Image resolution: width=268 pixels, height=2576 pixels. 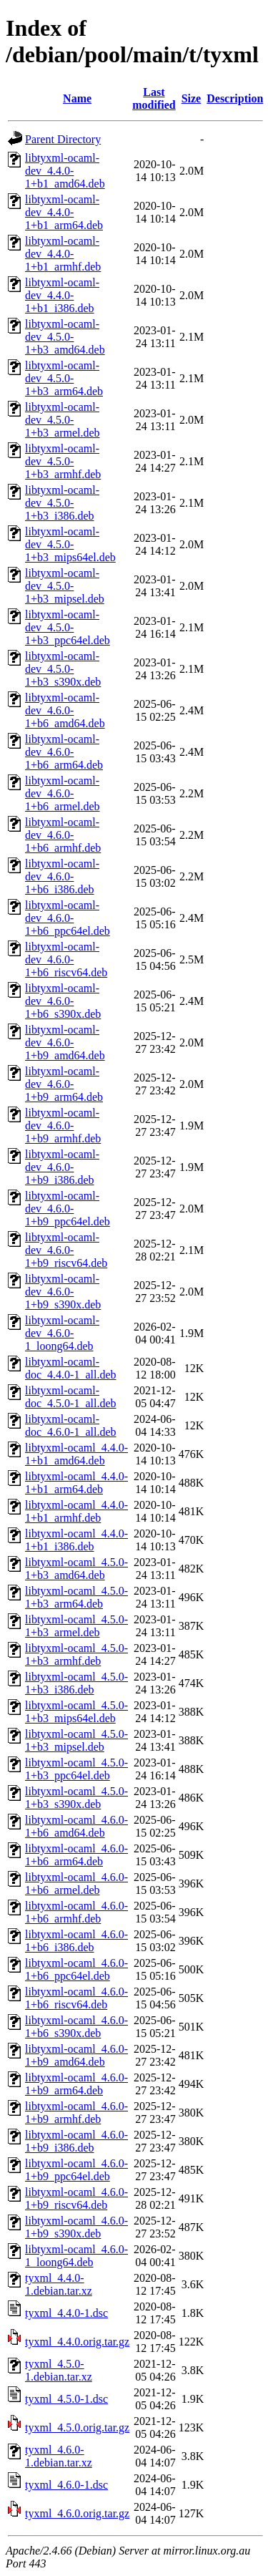 What do you see at coordinates (66, 959) in the screenshot?
I see `libtyxml-ocaml-dev_4.6.0-1+b6_riscv64.deb` at bounding box center [66, 959].